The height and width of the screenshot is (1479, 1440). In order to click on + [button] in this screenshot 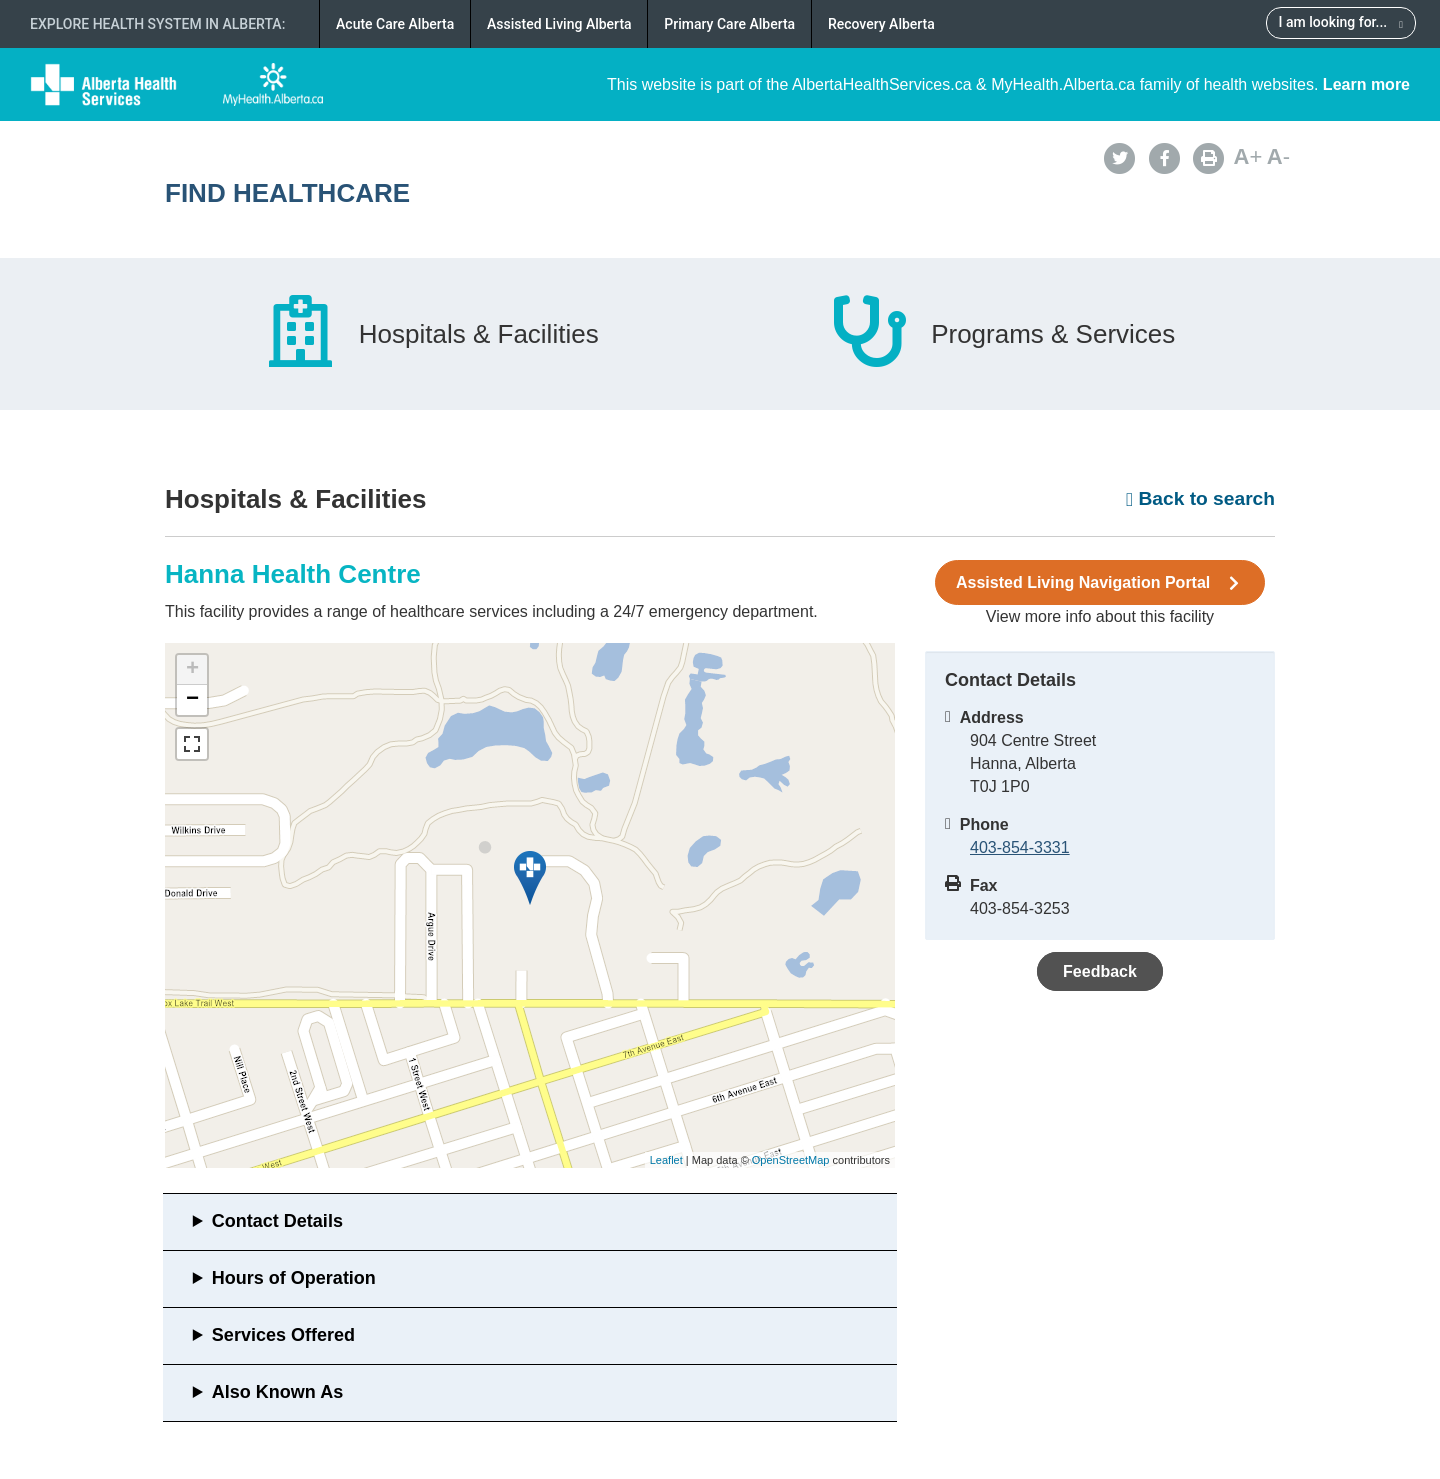, I will do `click(192, 670)`.